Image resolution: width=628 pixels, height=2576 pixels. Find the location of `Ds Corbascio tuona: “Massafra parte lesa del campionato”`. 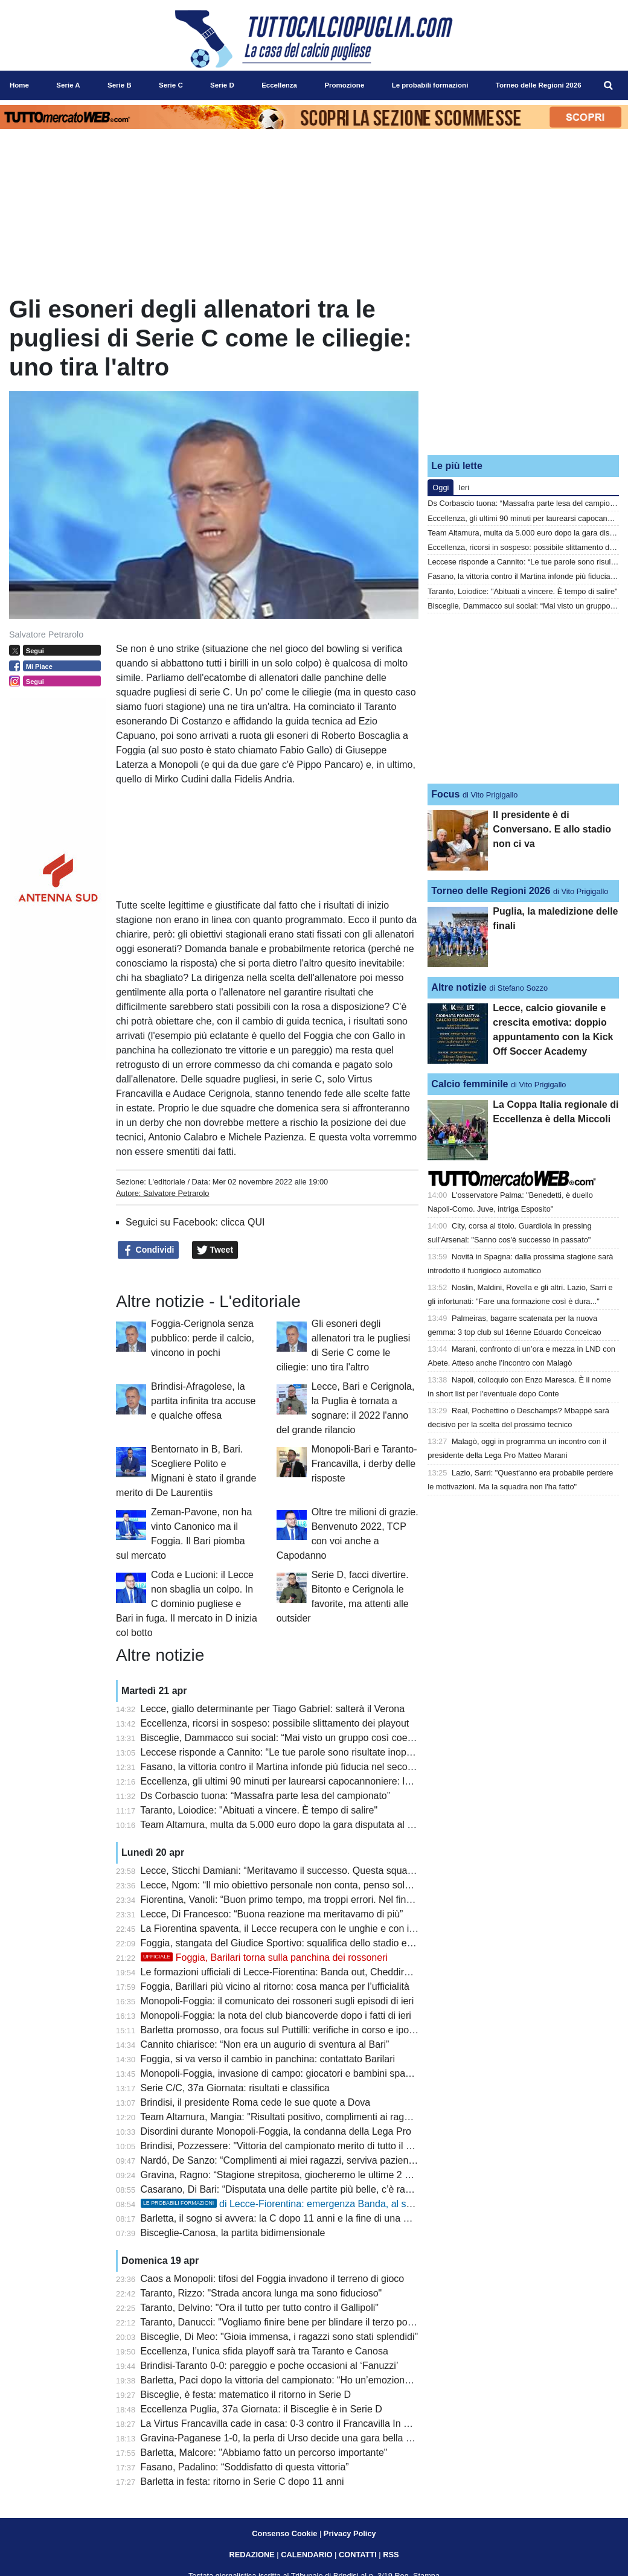

Ds Corbascio tuona: “Massafra parte lesa del campionato” is located at coordinates (266, 1796).